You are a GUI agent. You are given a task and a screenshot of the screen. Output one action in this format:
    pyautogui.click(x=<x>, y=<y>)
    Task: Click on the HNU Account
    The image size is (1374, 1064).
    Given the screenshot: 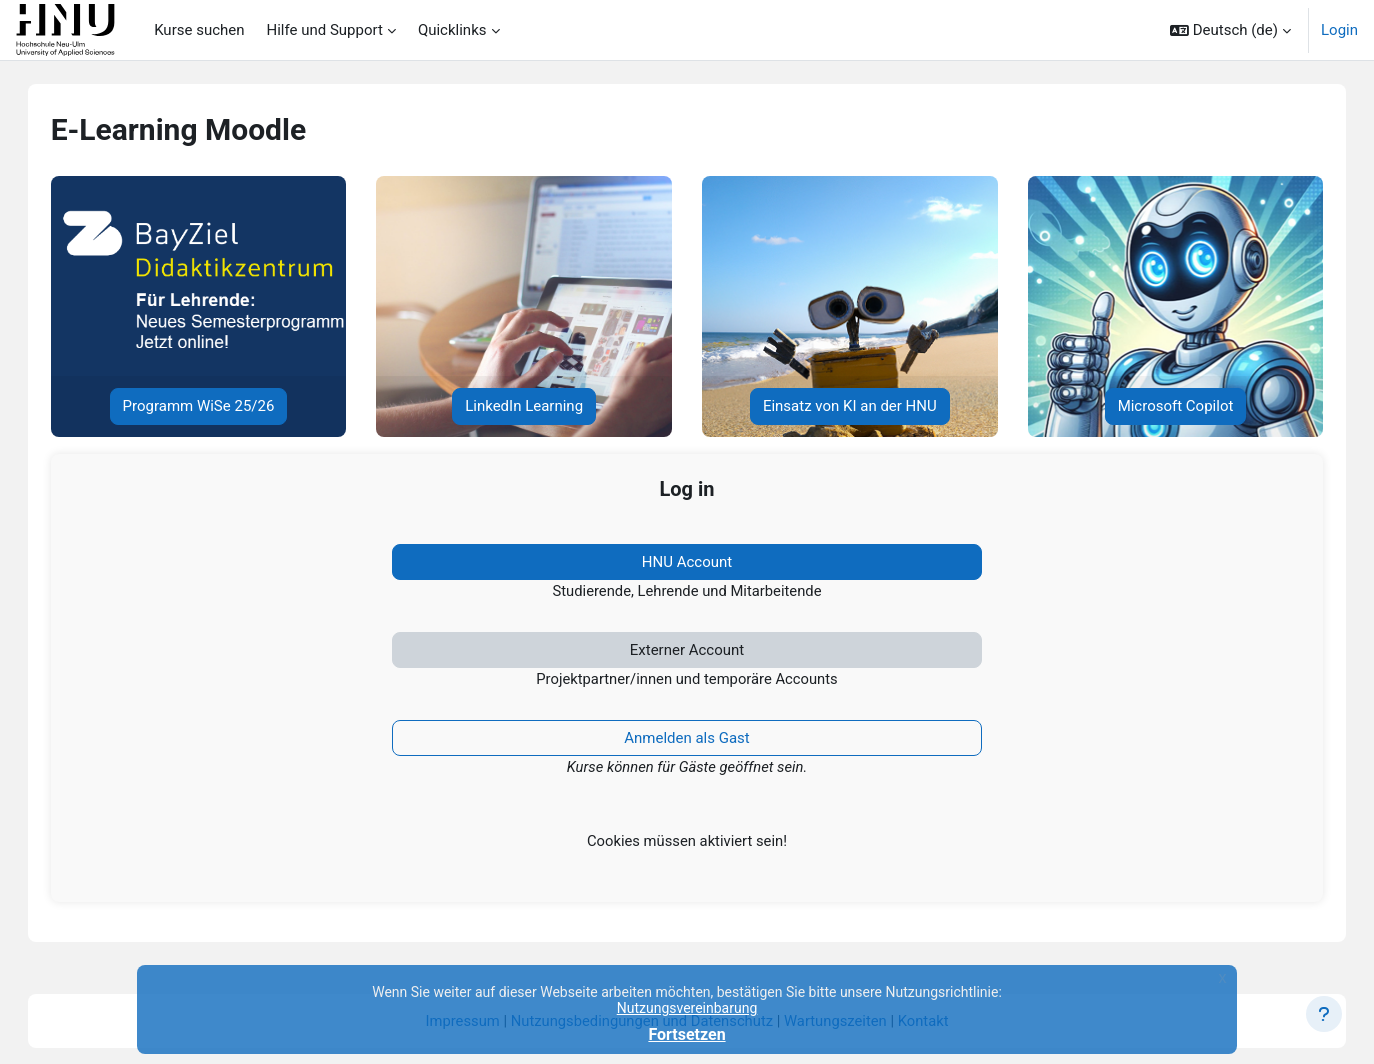 What is the action you would take?
    pyautogui.click(x=687, y=562)
    